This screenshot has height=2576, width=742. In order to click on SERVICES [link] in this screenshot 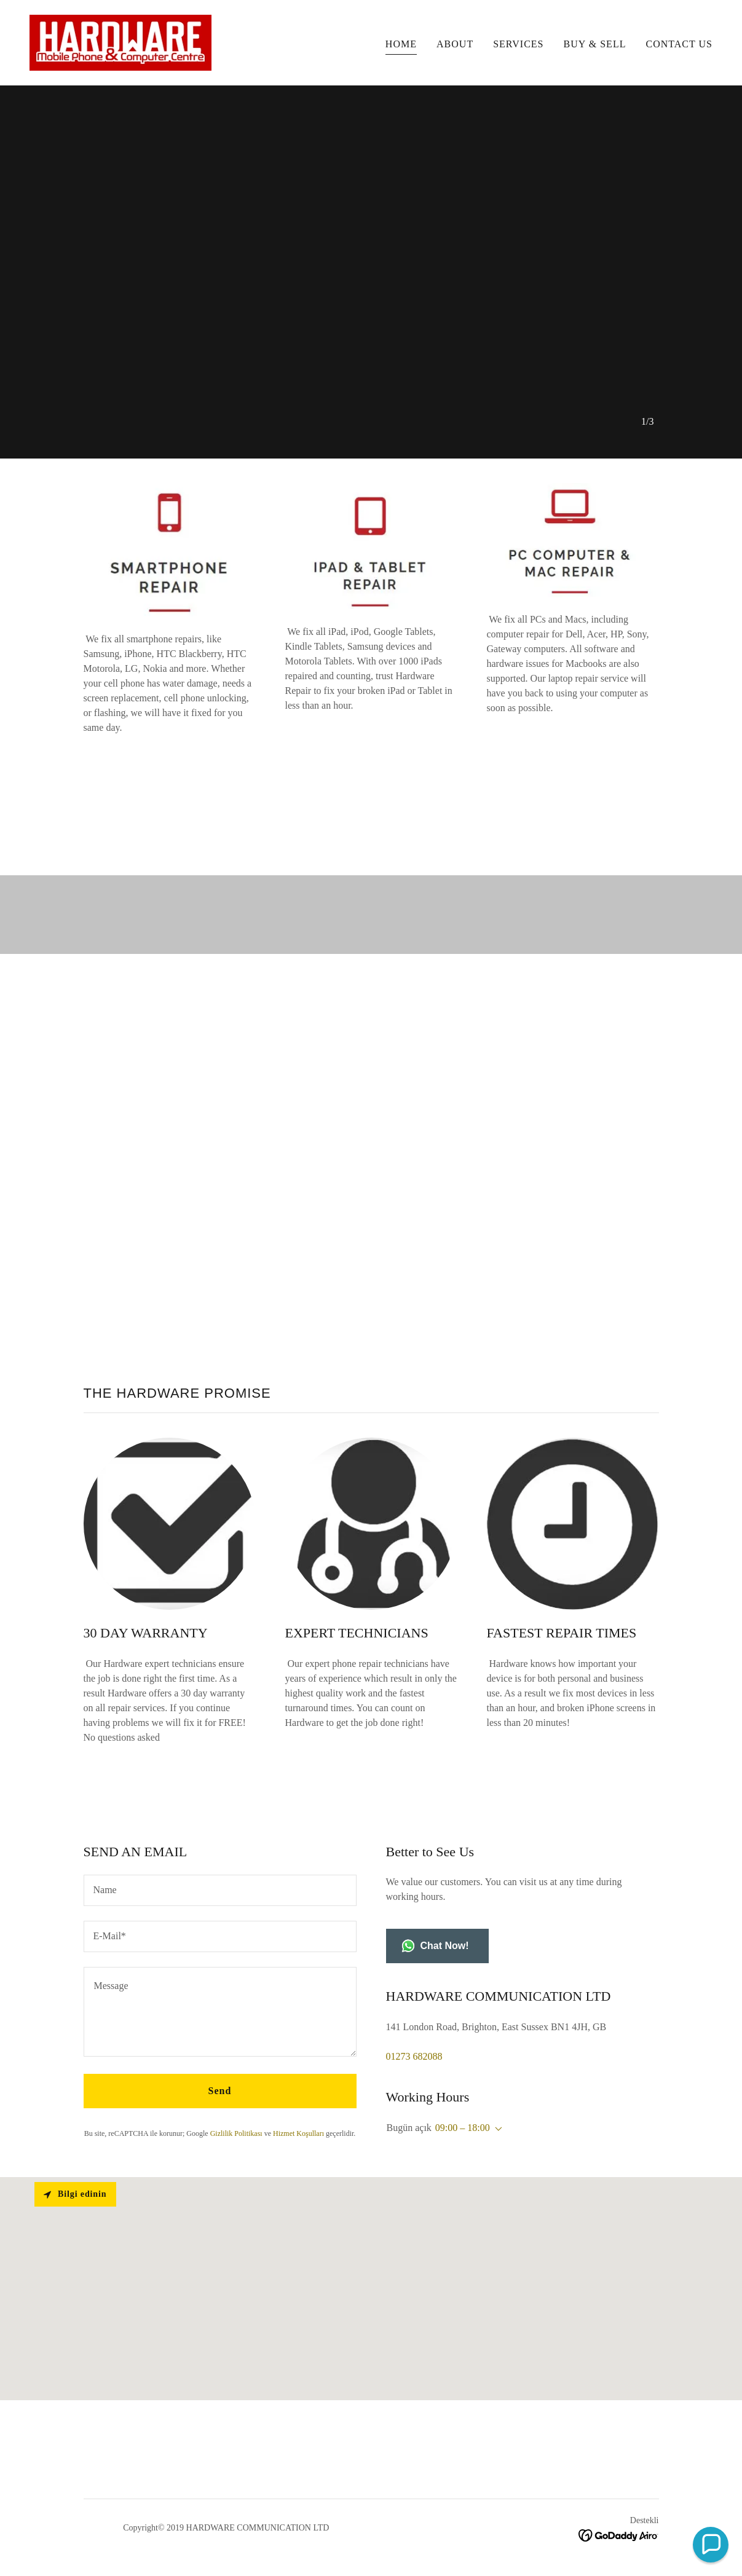, I will do `click(518, 44)`.